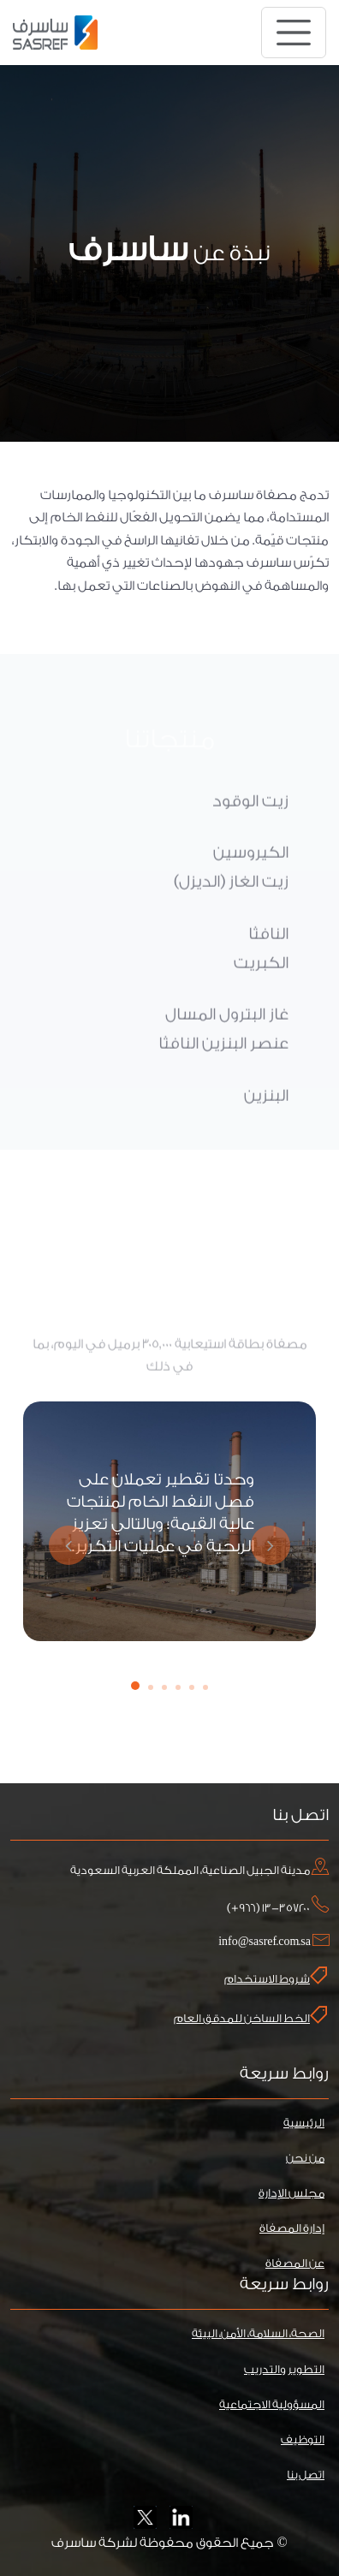 The height and width of the screenshot is (2576, 339). Describe the element at coordinates (264, 1941) in the screenshot. I see `info@sasref.com.sa` at that location.